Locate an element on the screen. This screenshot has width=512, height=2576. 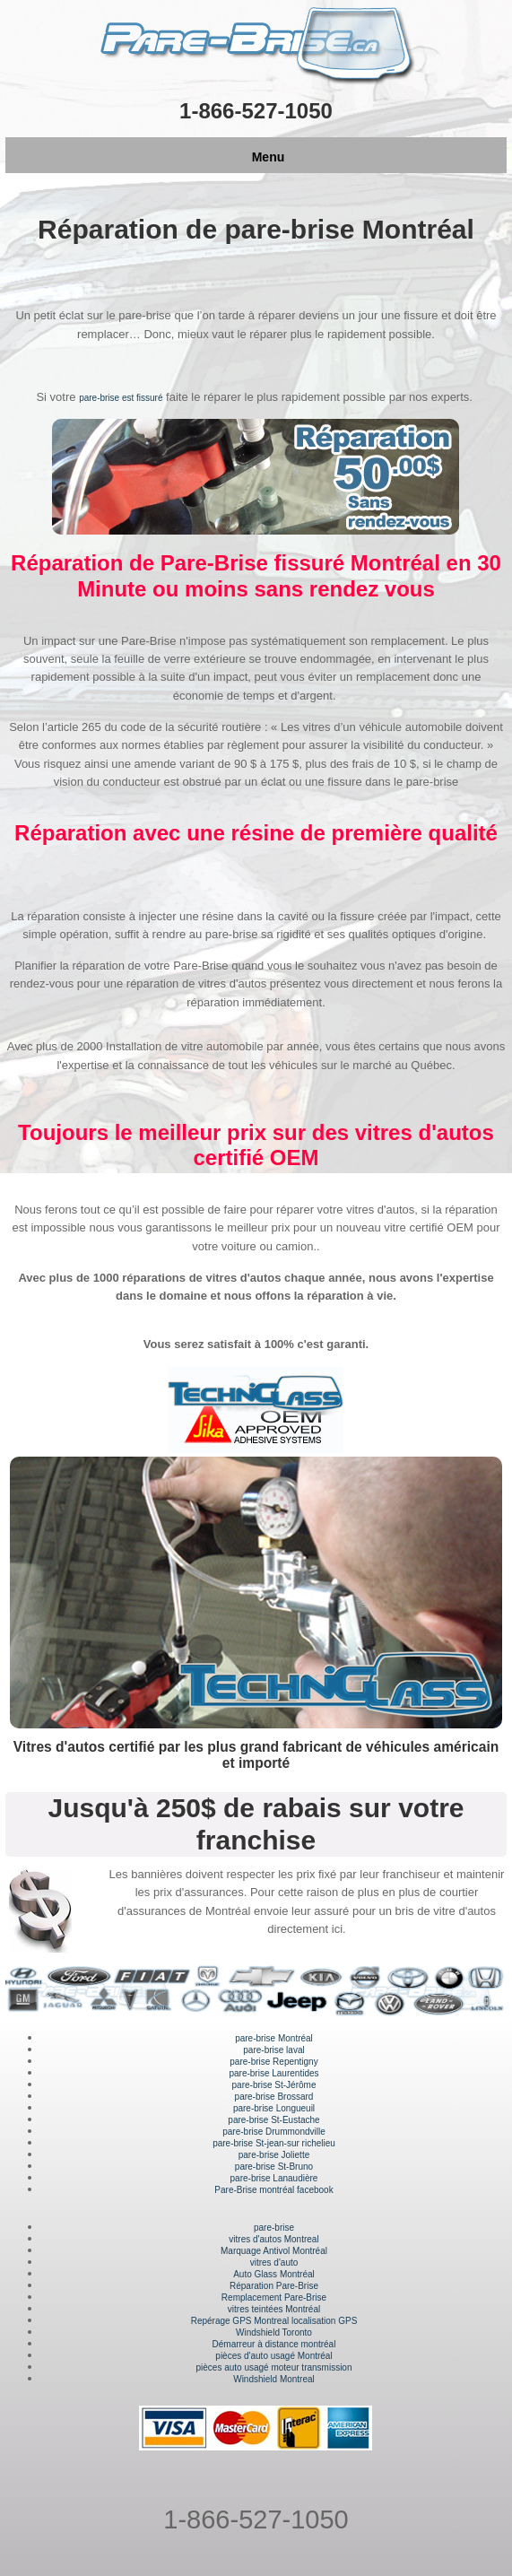
pare-brise Laurentides is located at coordinates (273, 2073).